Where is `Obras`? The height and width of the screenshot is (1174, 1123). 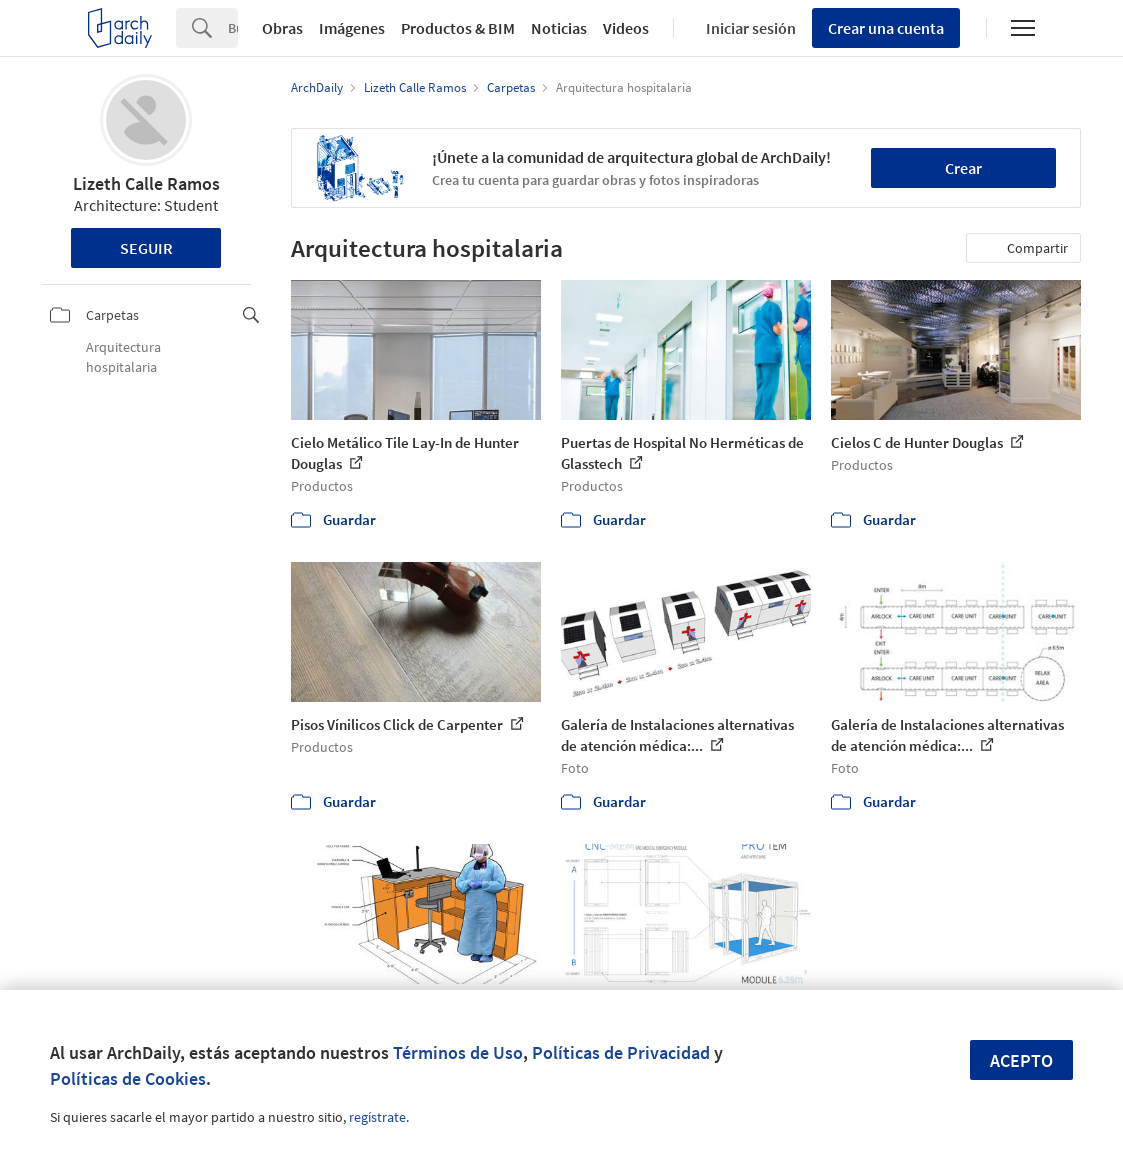 Obras is located at coordinates (282, 28).